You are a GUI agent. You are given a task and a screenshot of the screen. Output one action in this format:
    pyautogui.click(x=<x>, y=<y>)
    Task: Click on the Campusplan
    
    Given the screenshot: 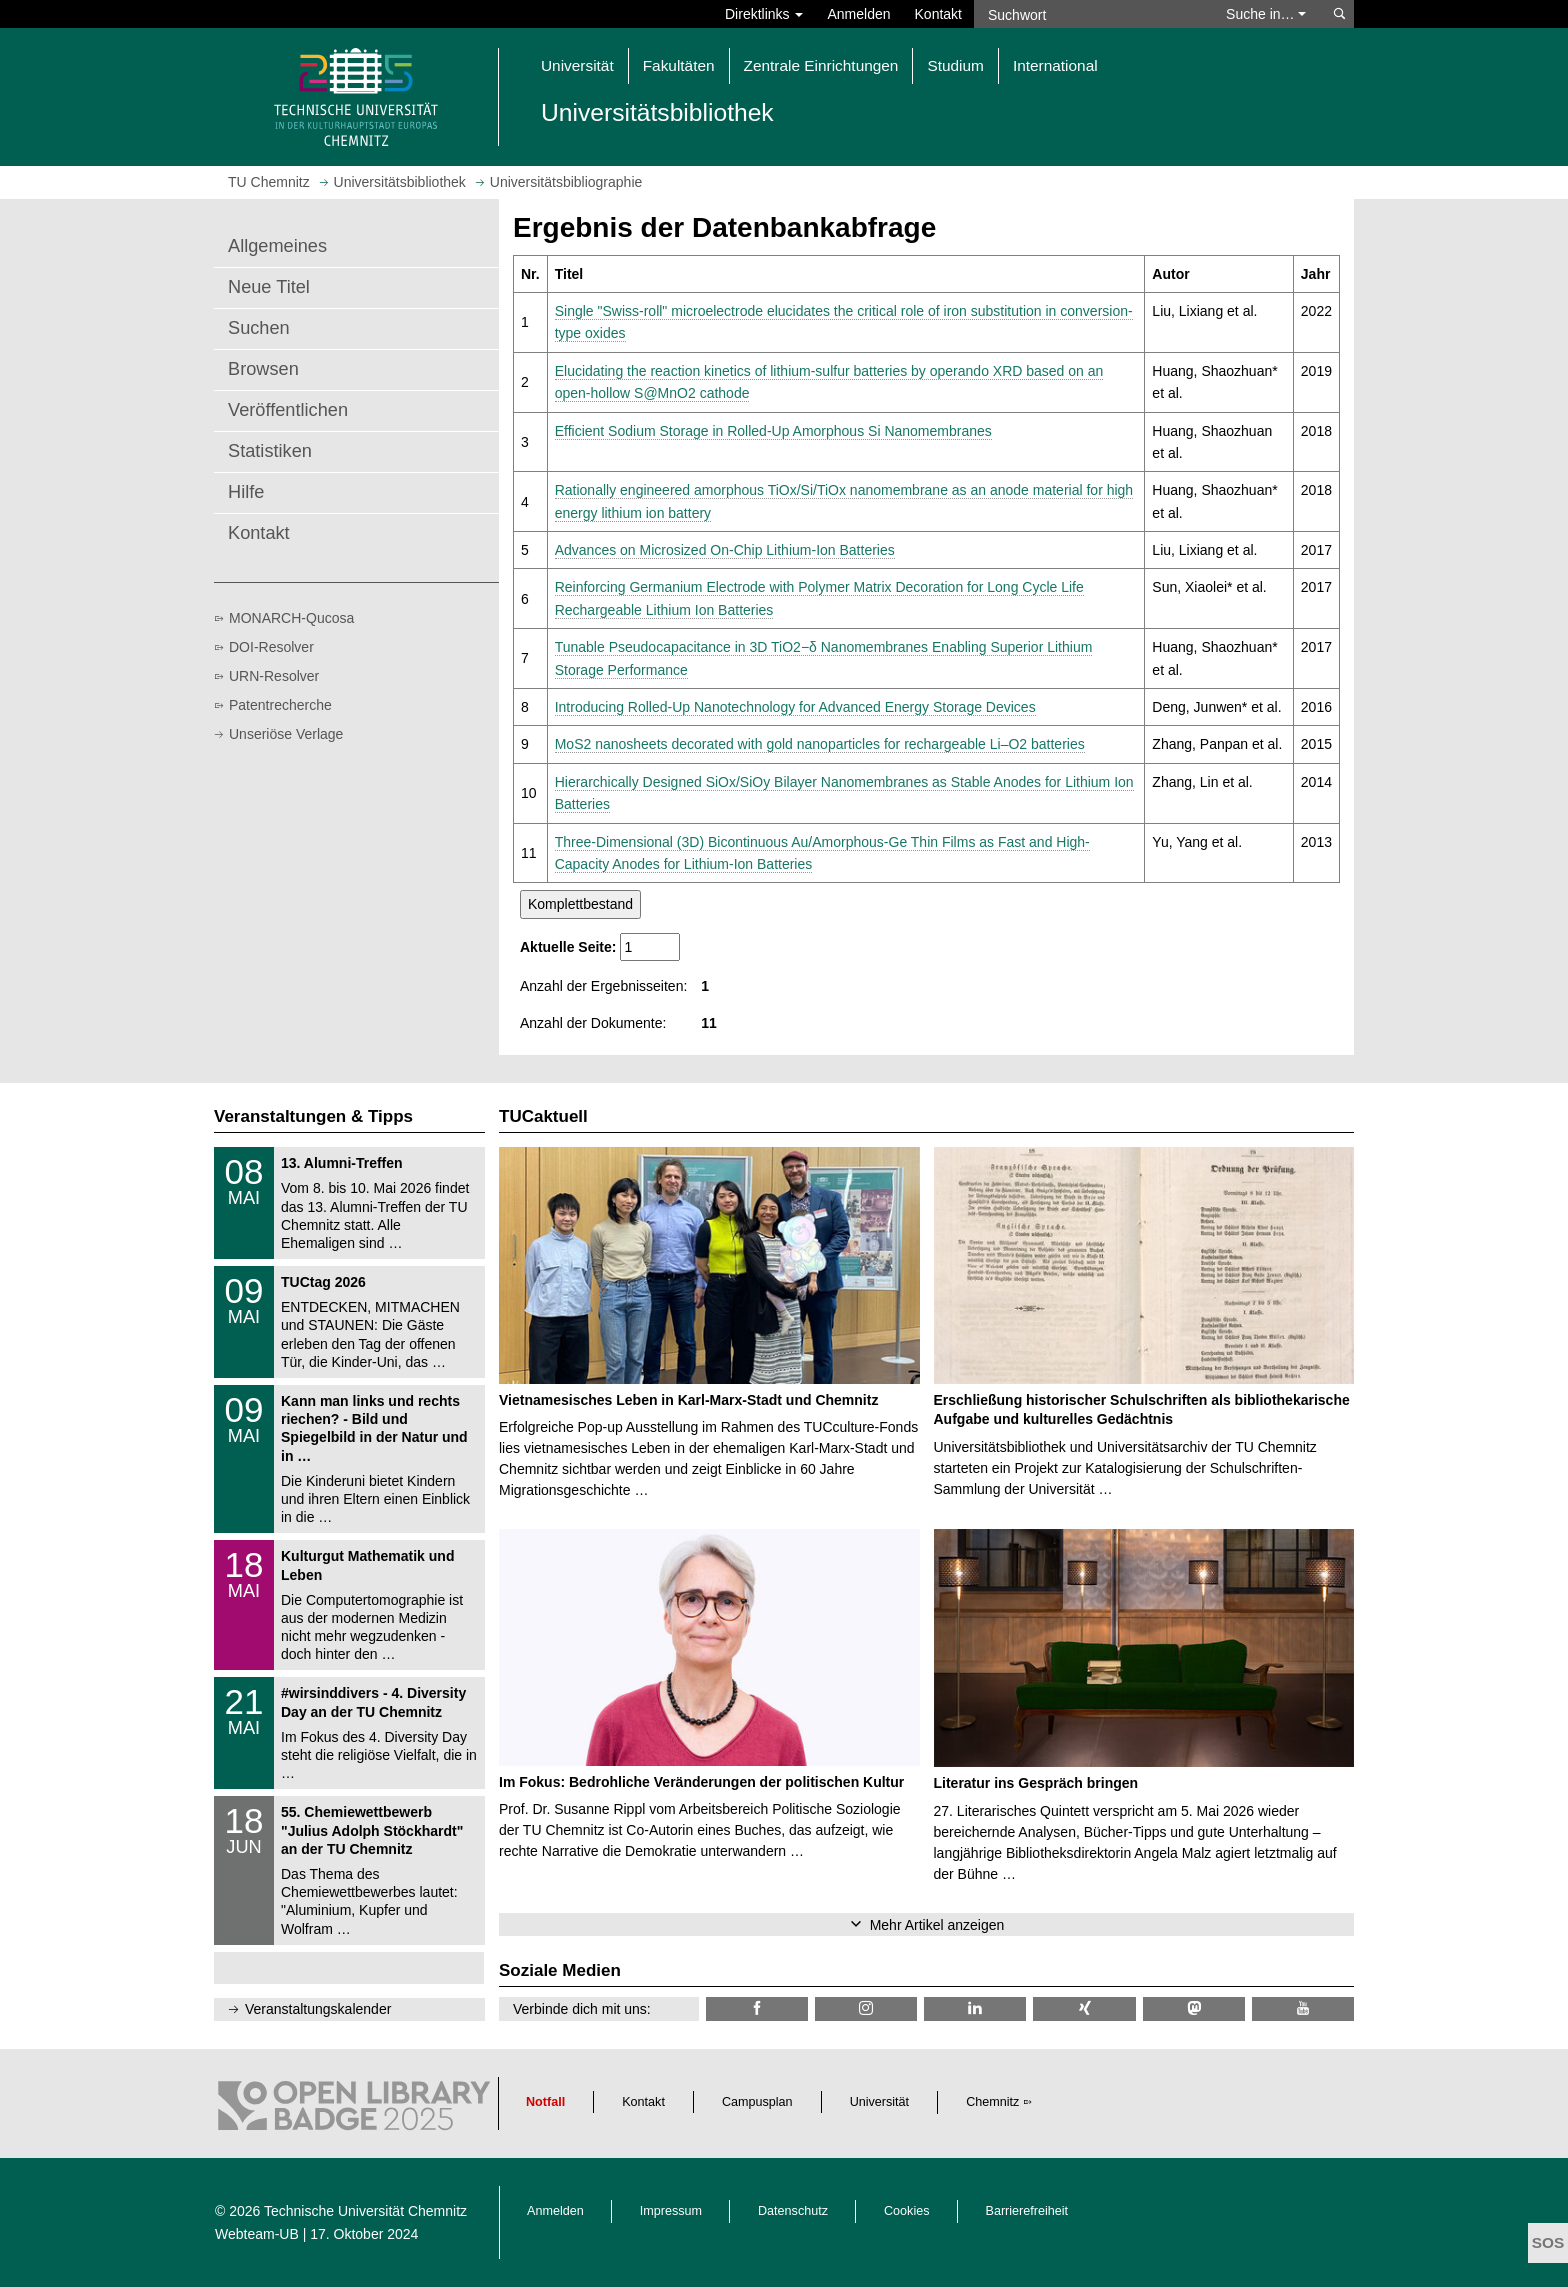 What is the action you would take?
    pyautogui.click(x=757, y=2102)
    